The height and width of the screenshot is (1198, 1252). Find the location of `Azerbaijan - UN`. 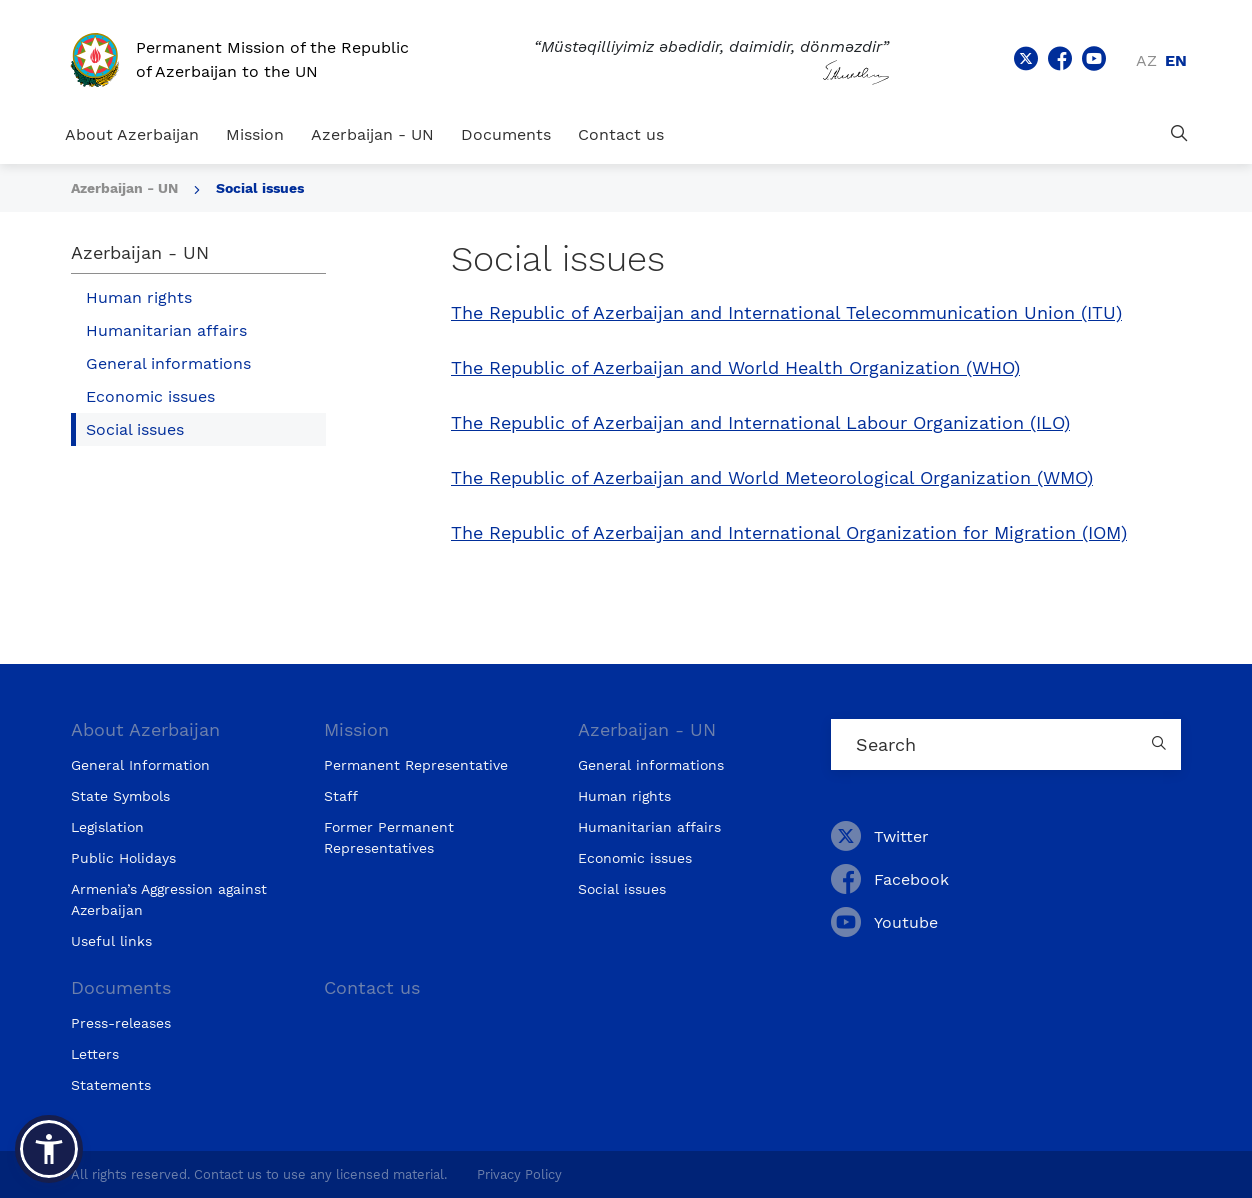

Azerbaijan - UN is located at coordinates (372, 134).